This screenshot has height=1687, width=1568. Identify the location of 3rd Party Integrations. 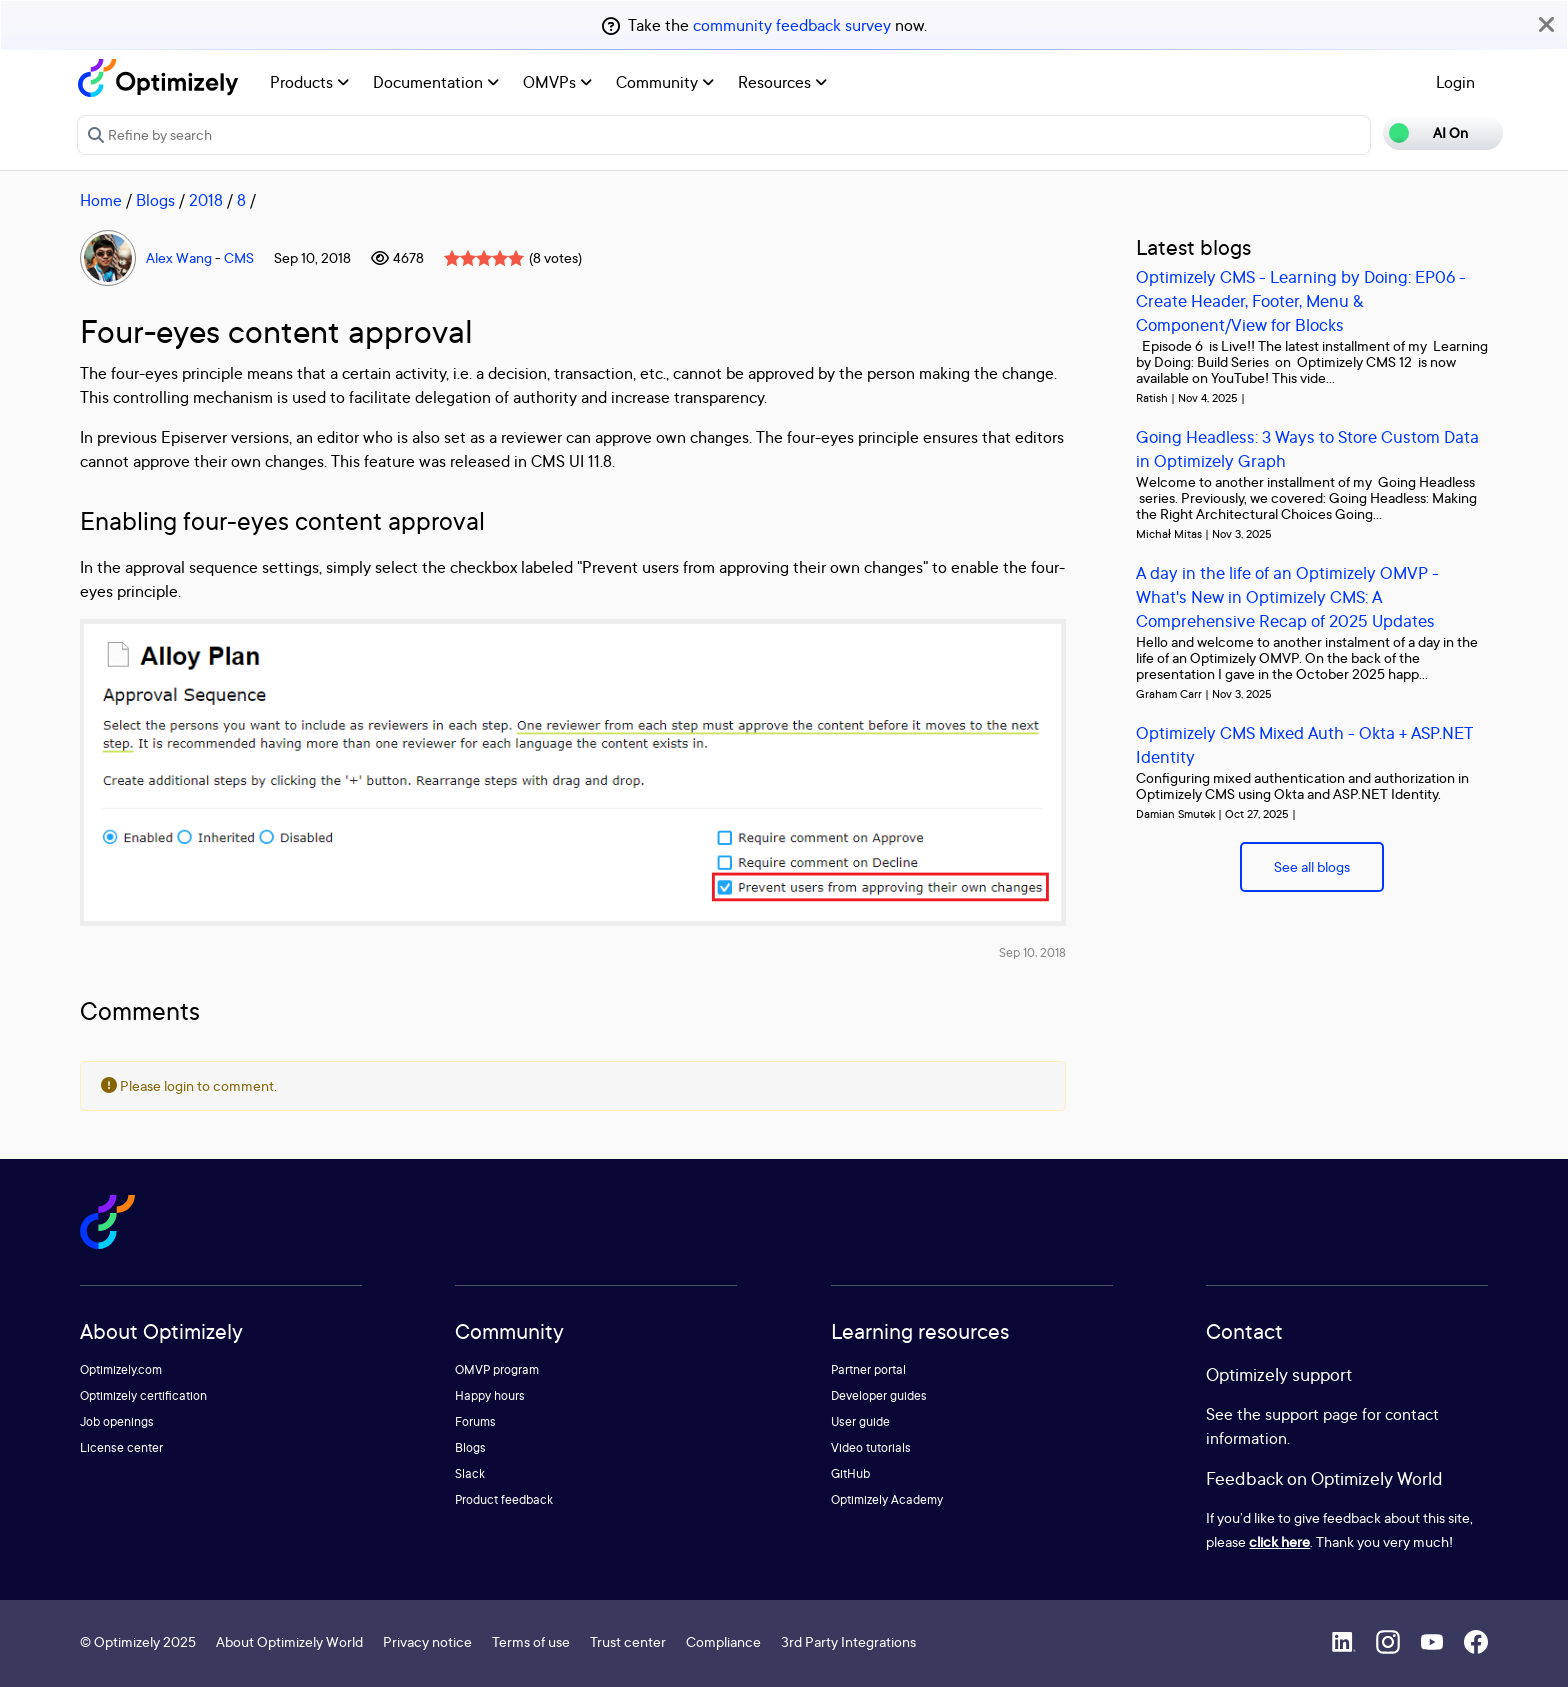
(848, 1641).